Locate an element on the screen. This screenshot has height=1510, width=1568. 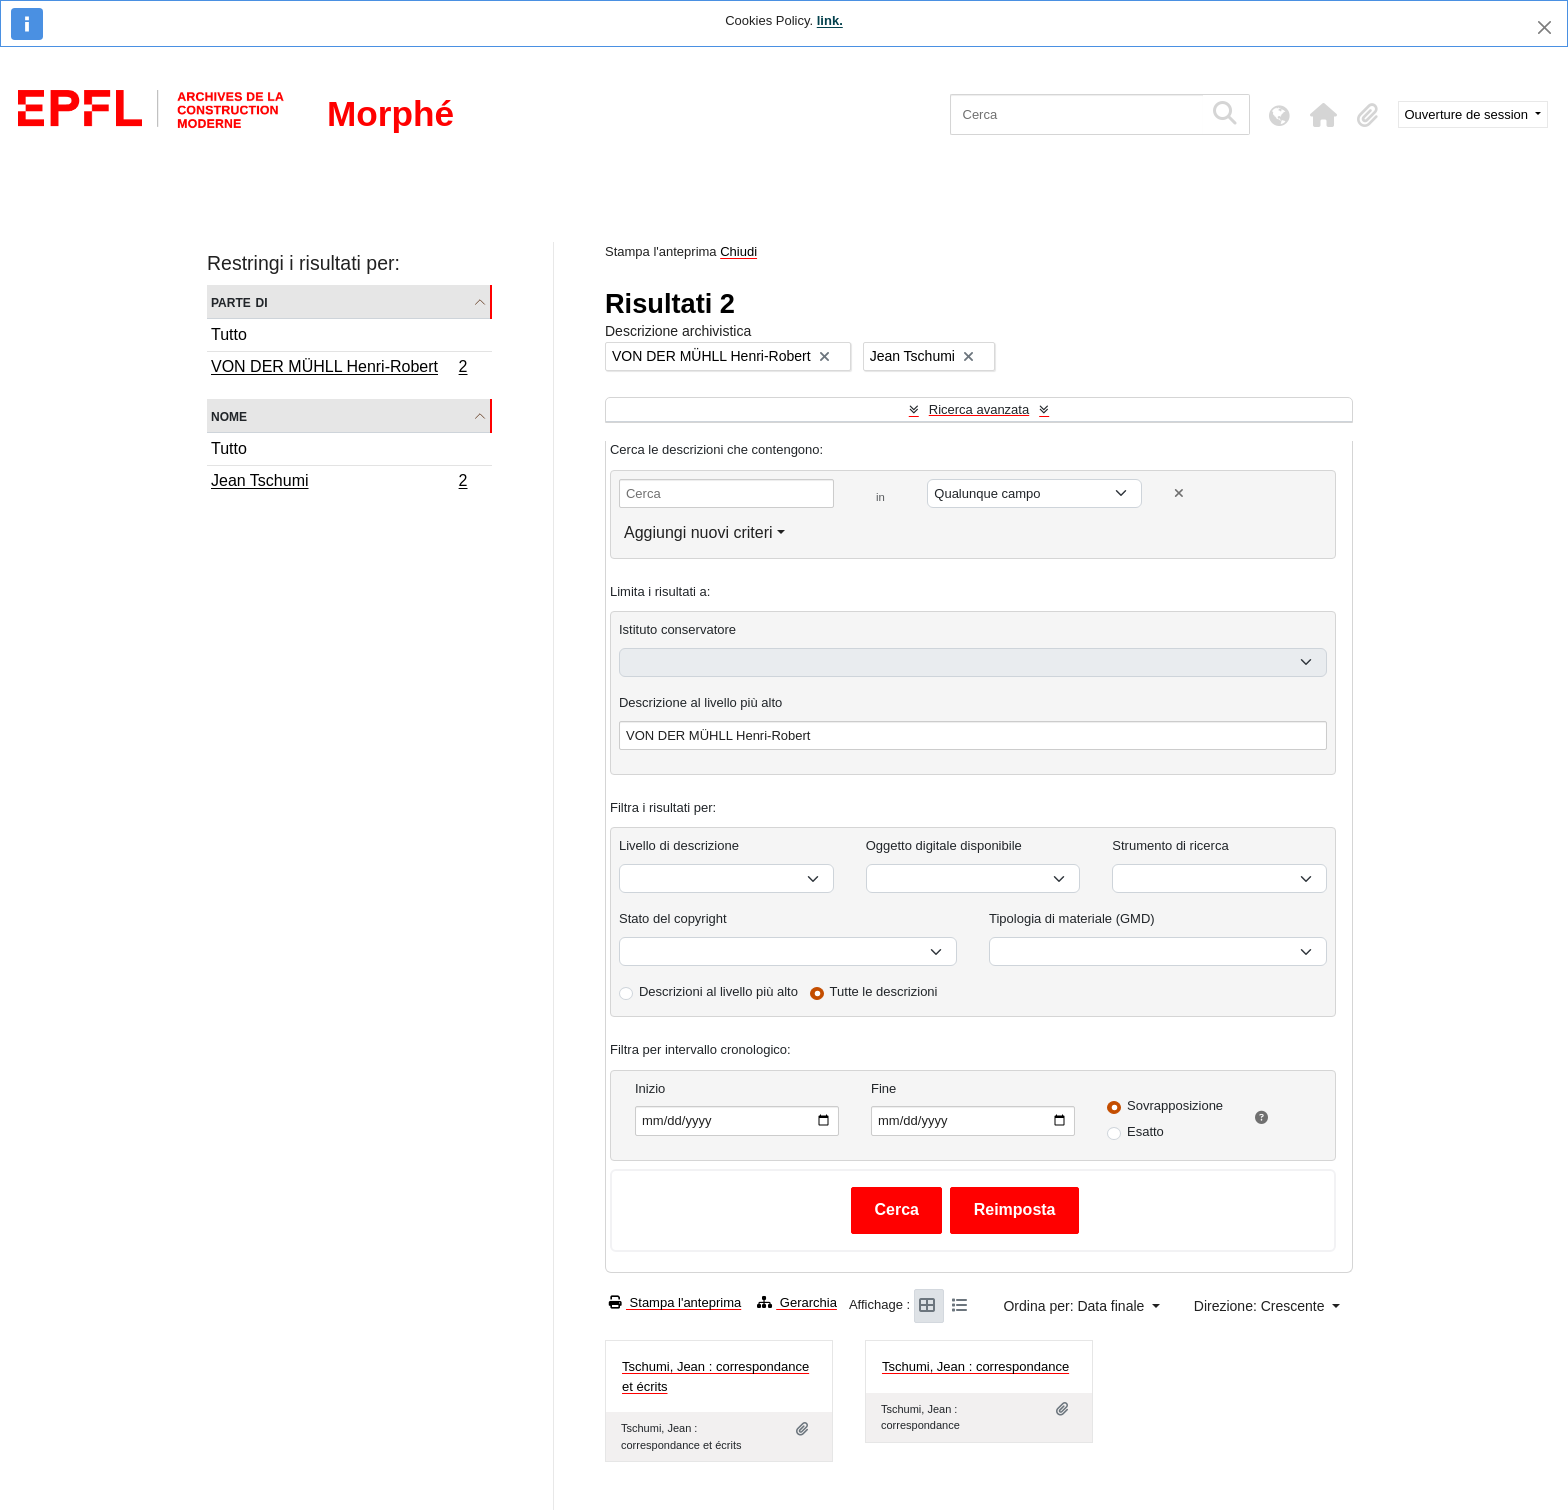
VON DER MÜHLL Henri-Robert is located at coordinates (339, 369).